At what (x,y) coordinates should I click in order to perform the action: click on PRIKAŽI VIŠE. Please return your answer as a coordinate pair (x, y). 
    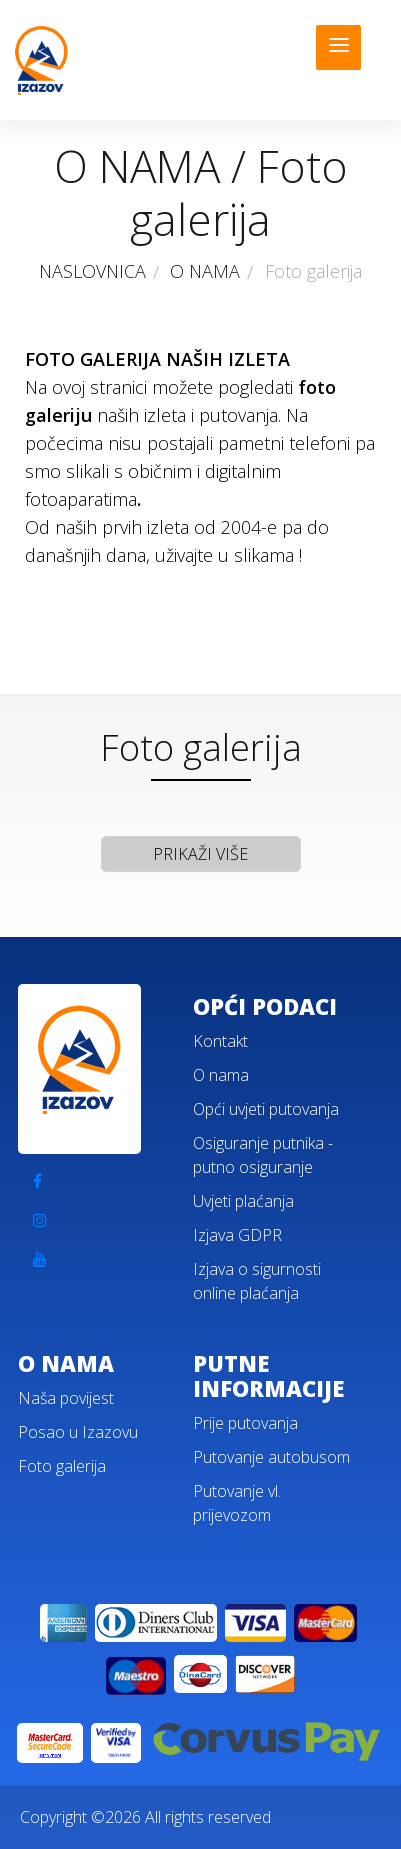
    Looking at the image, I should click on (200, 854).